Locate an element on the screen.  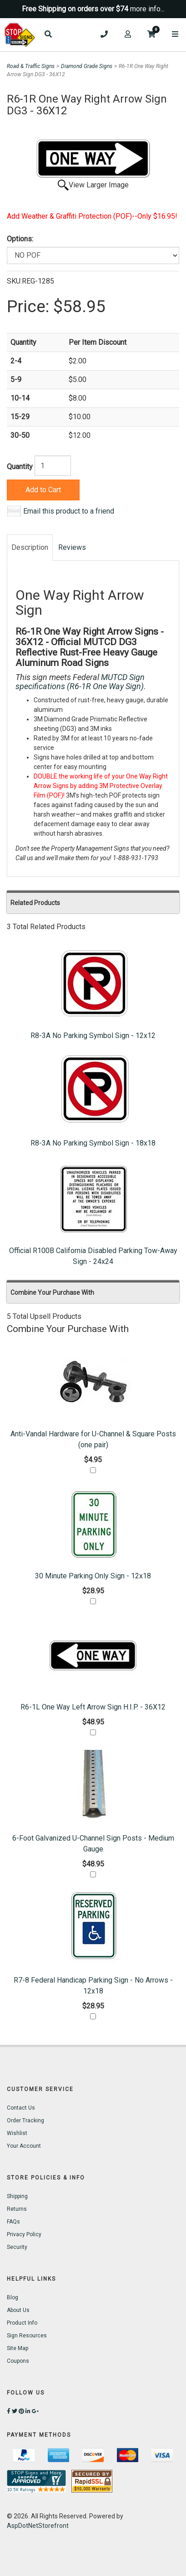
AspDotNetStorefront is located at coordinates (38, 2525).